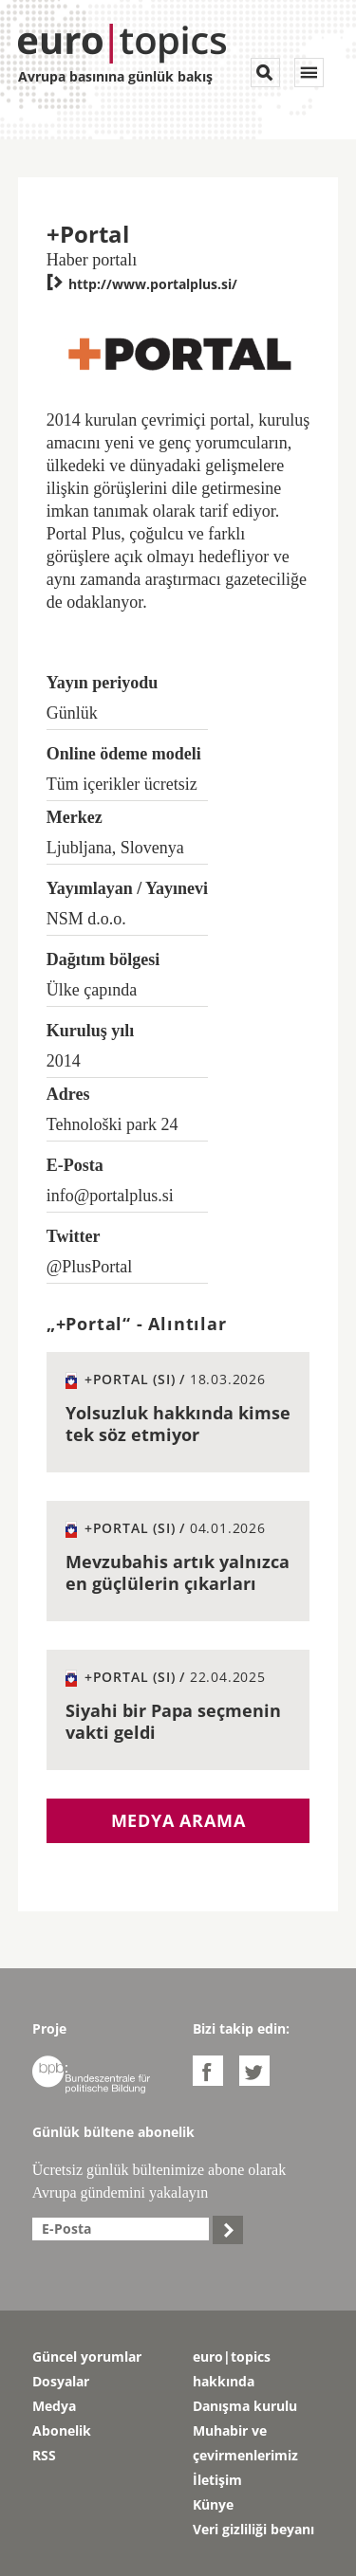 The height and width of the screenshot is (2576, 356). I want to click on Künye, so click(213, 2504).